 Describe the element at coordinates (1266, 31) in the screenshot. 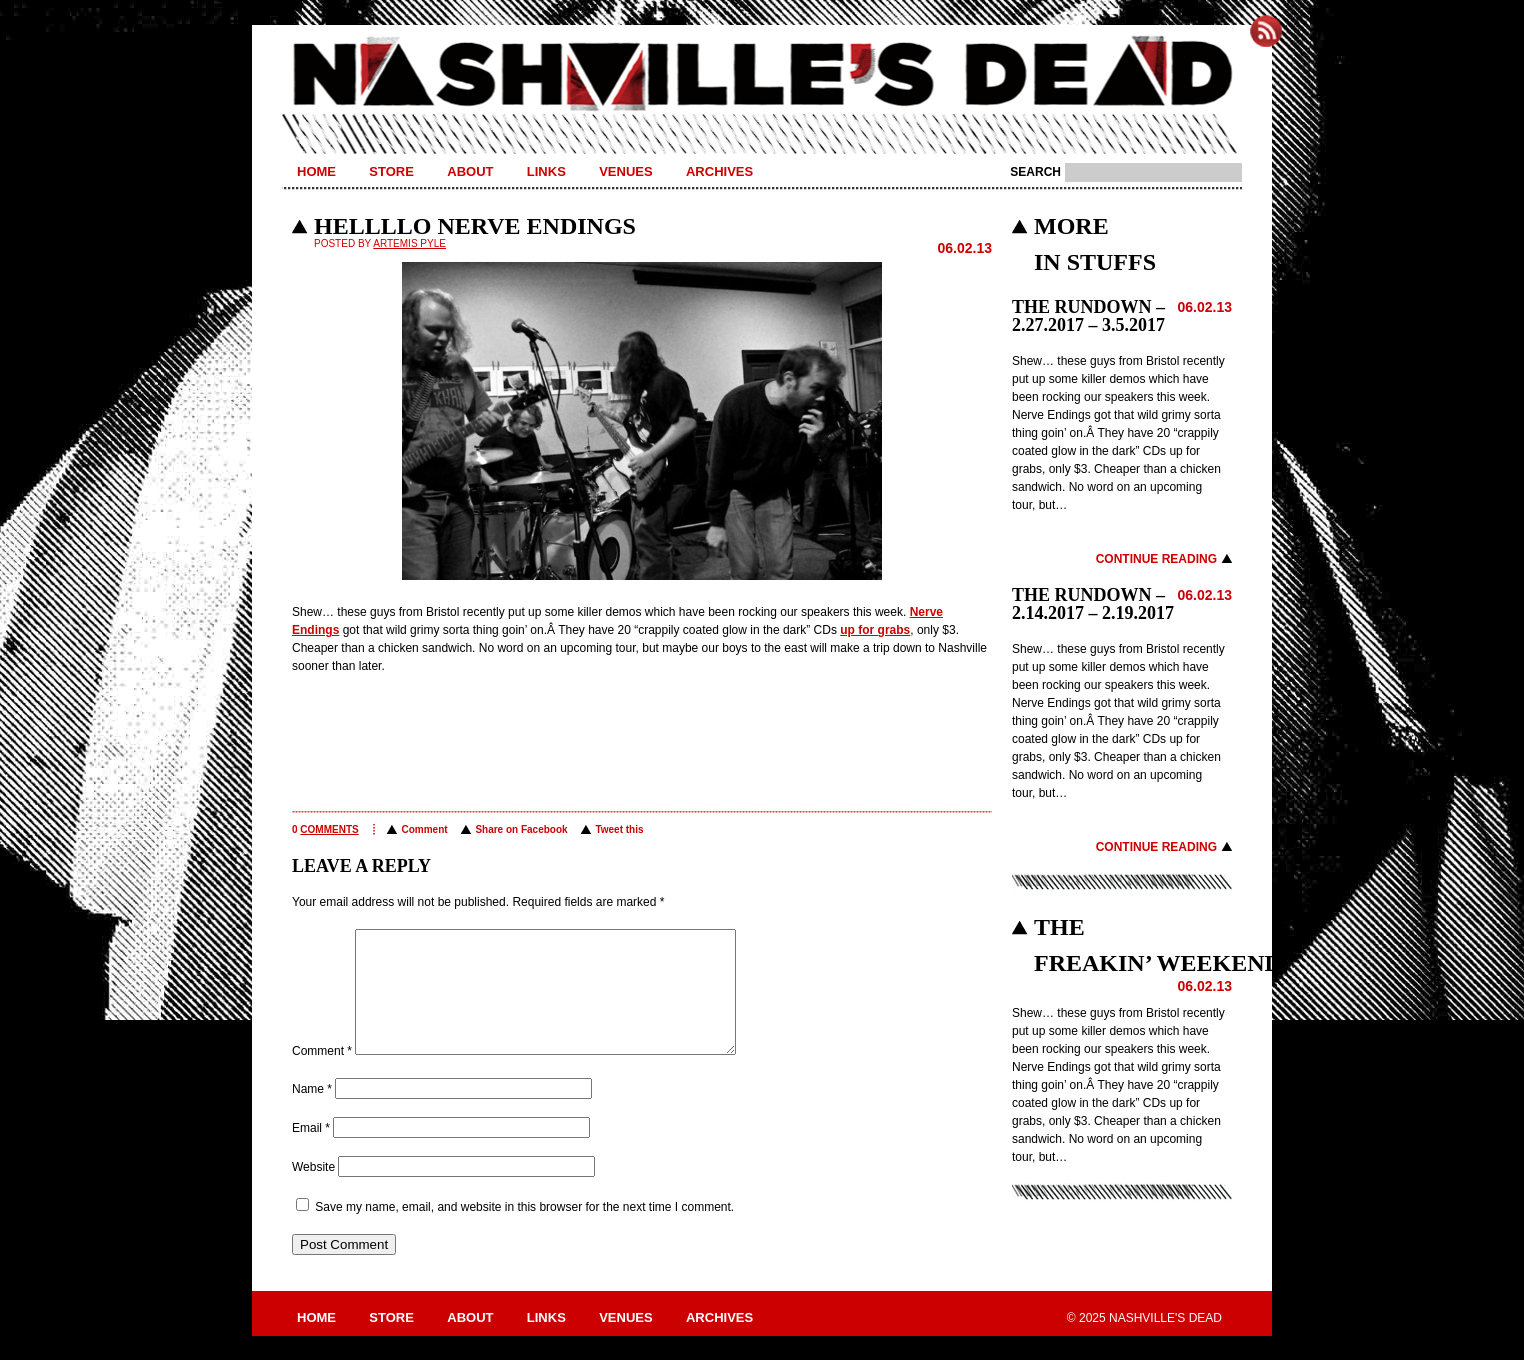

I see `Subscribe to Nashville's Dead` at that location.